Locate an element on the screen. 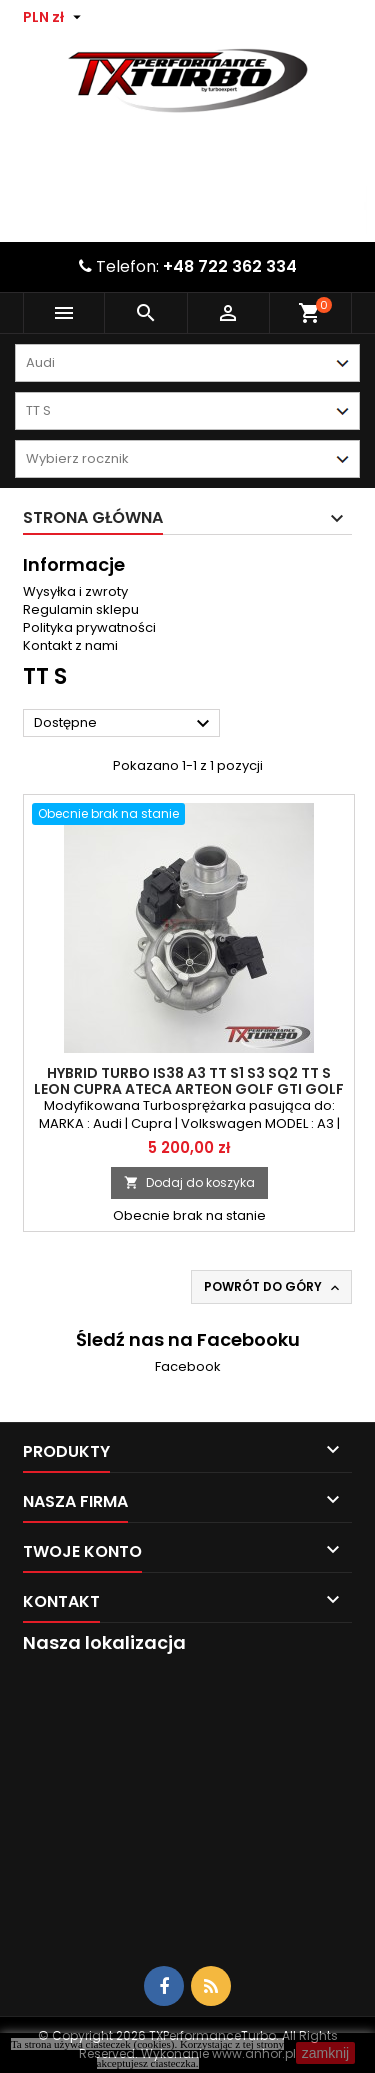 This screenshot has height=2073, width=375. zamknij is located at coordinates (325, 2053).